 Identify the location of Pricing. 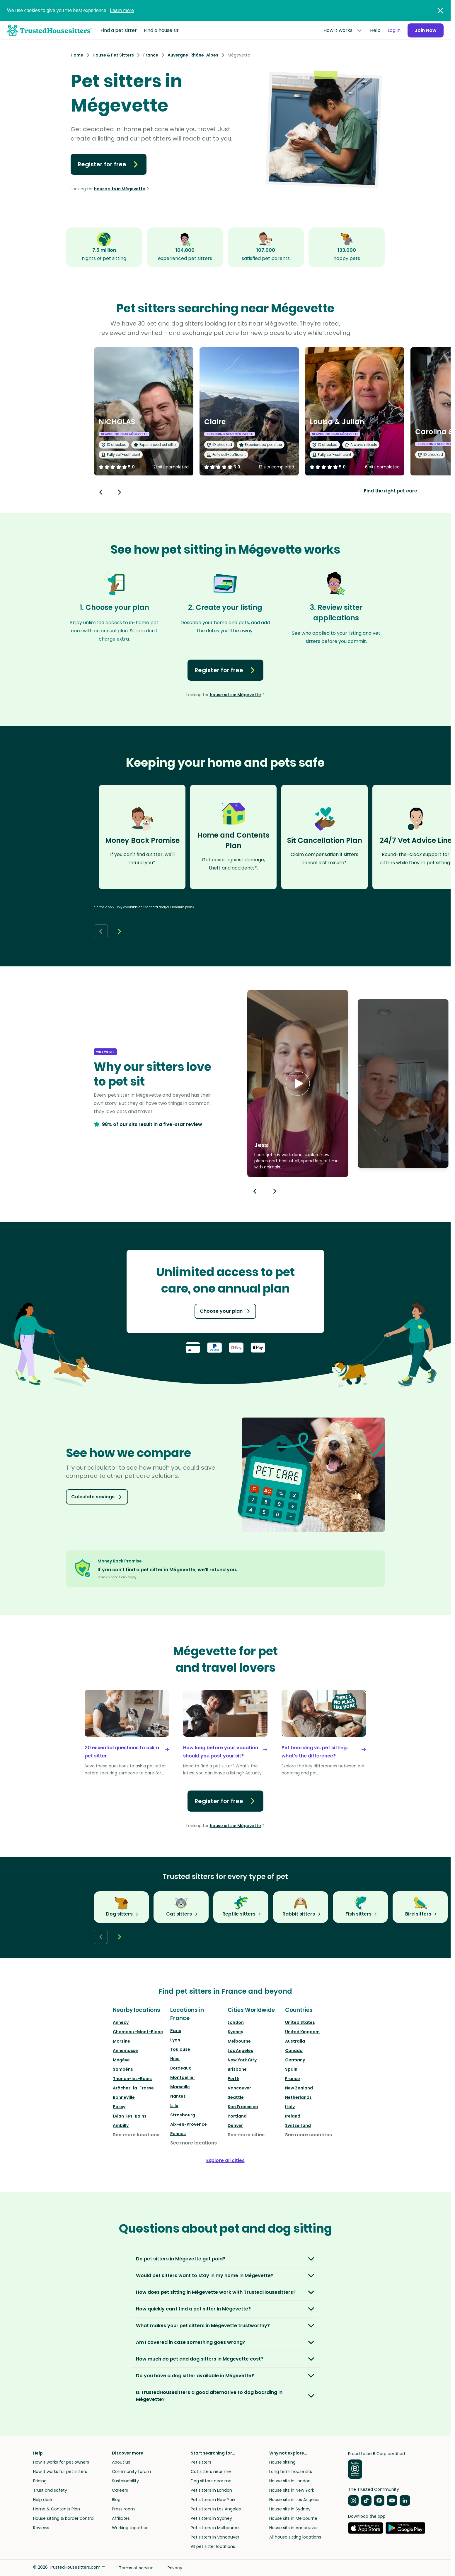
(40, 2481).